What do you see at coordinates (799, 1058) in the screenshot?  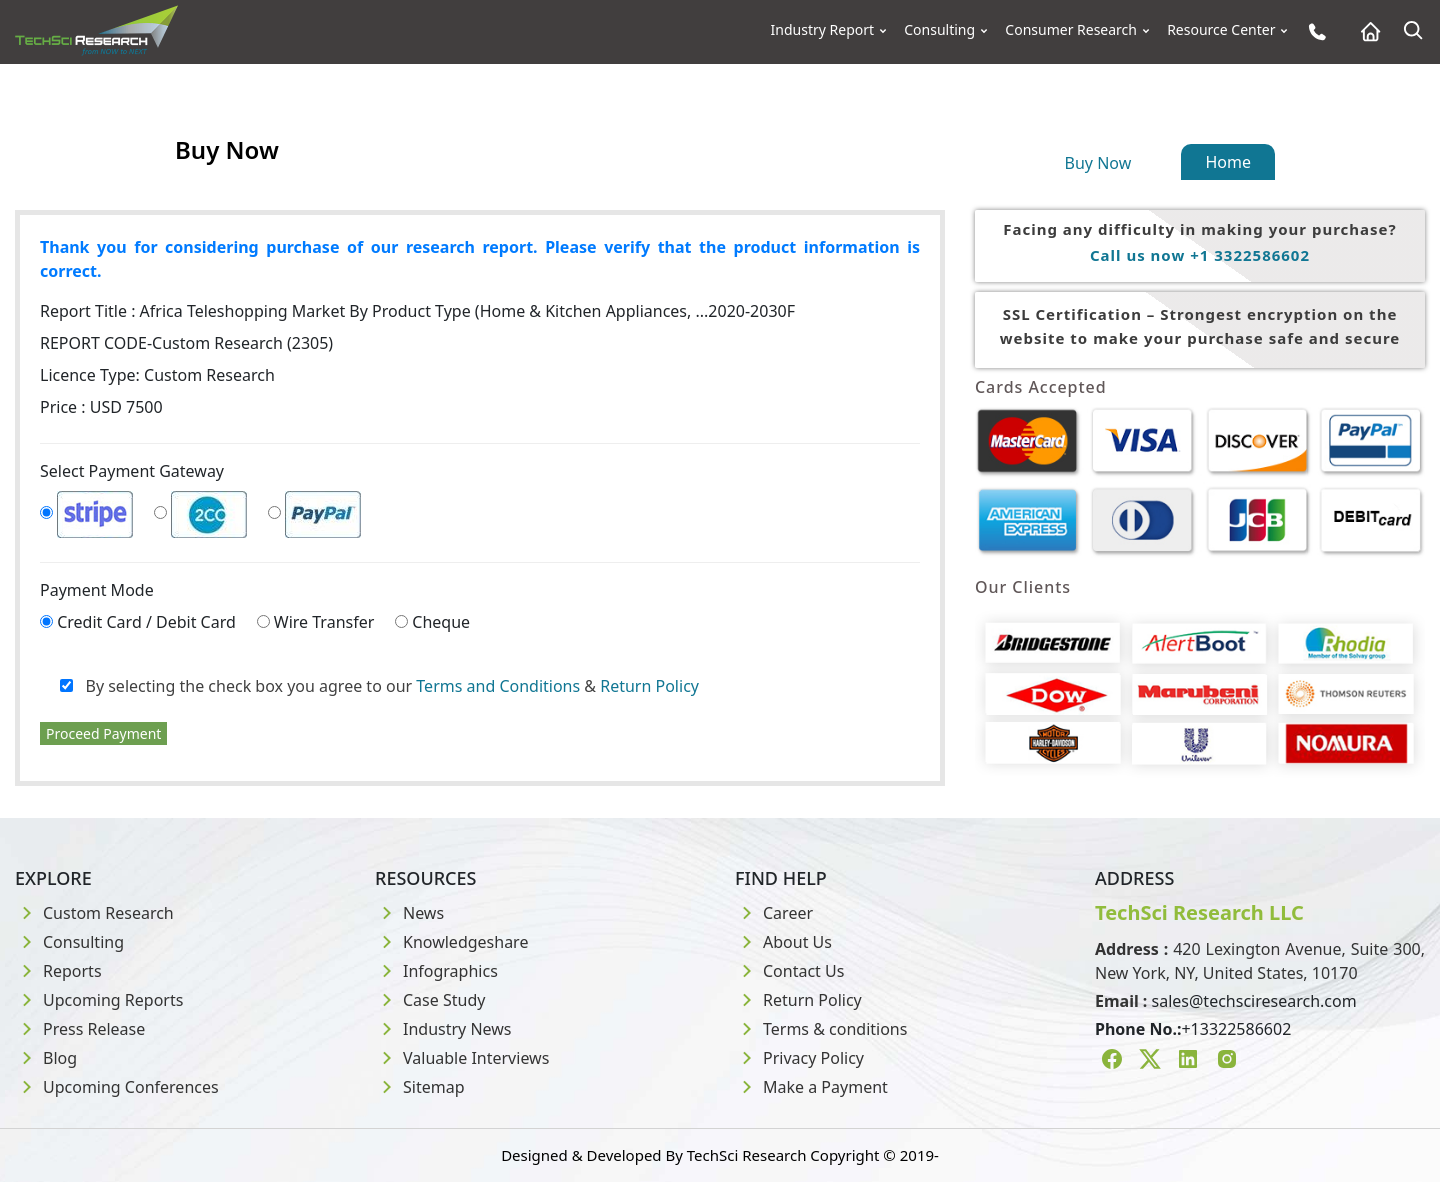 I see `Privacy Policy` at bounding box center [799, 1058].